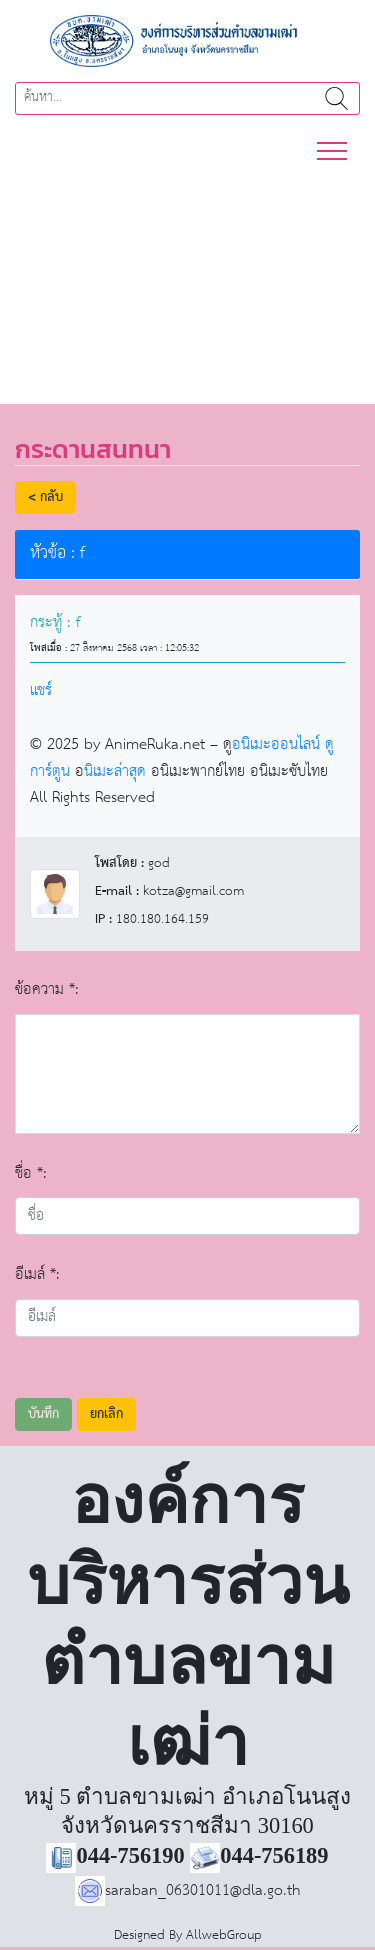 The width and height of the screenshot is (375, 1950). What do you see at coordinates (115, 771) in the screenshot?
I see `นิเมะล่าสุด` at bounding box center [115, 771].